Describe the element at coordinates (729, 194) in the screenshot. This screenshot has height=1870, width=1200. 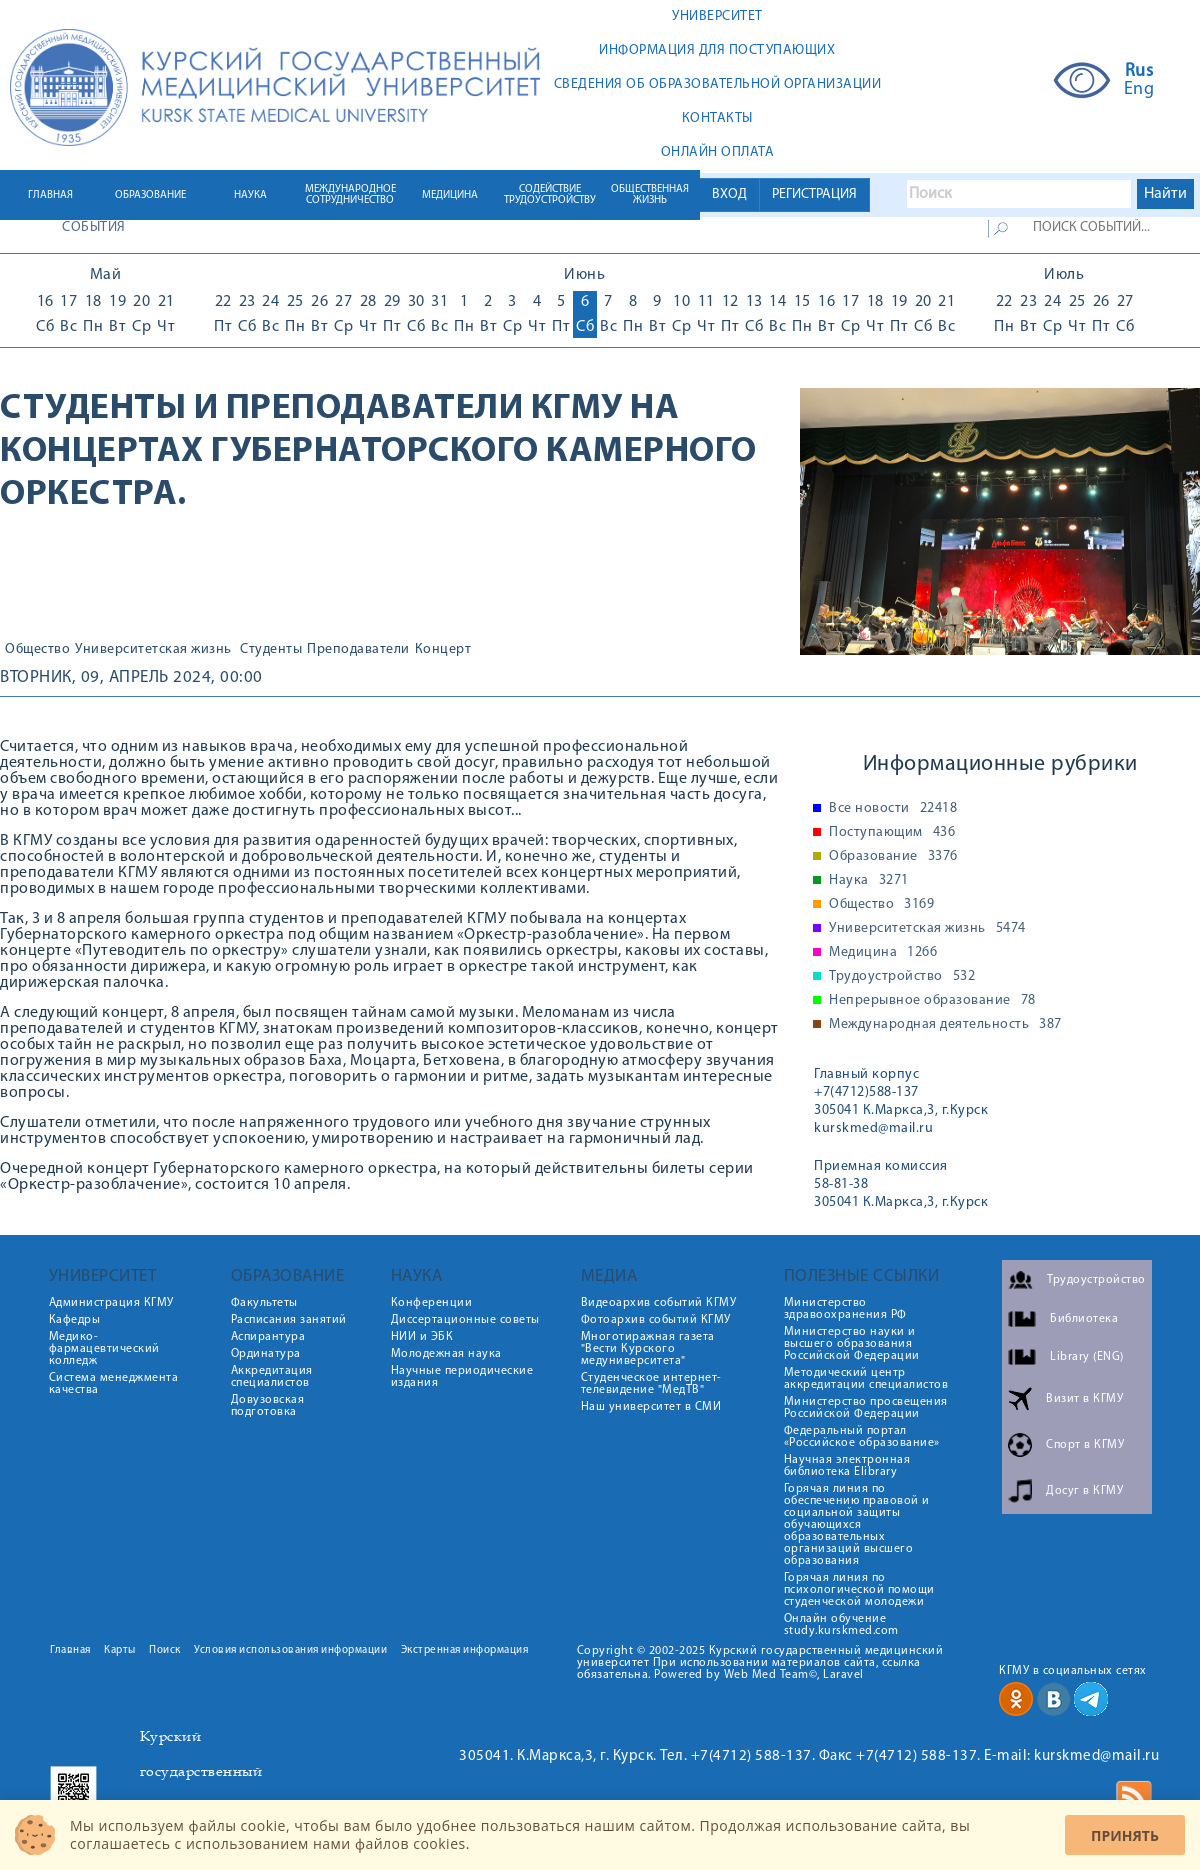
I see `ВХОД` at that location.